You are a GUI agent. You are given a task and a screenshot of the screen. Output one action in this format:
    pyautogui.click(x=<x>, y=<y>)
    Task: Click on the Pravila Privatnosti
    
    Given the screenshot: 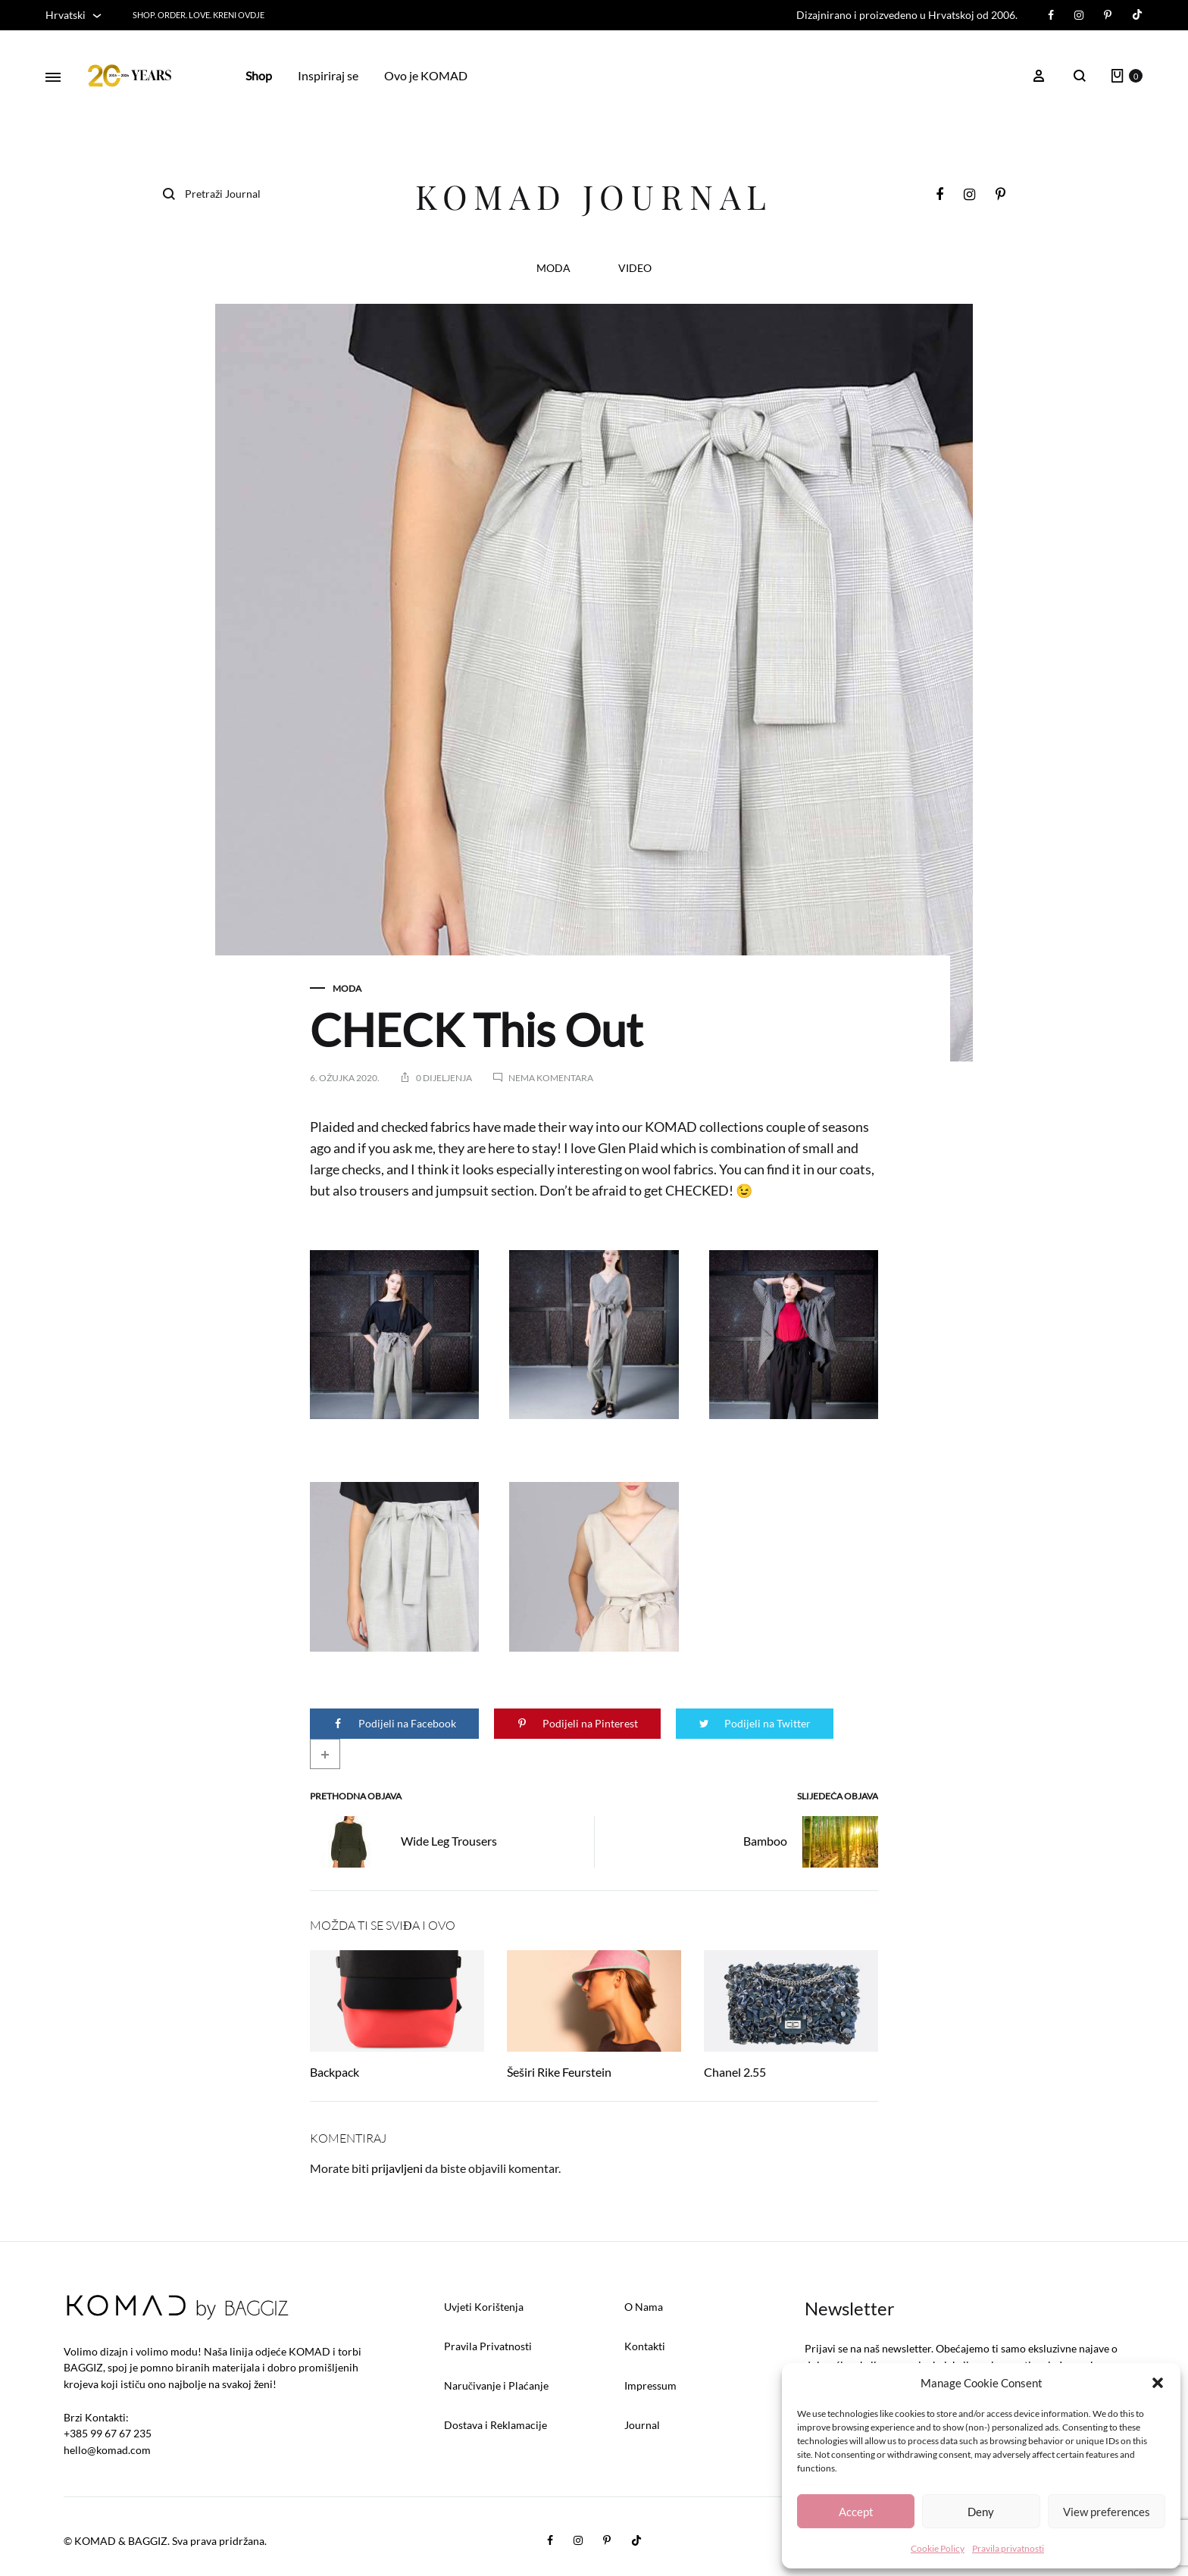 What is the action you would take?
    pyautogui.click(x=488, y=2346)
    